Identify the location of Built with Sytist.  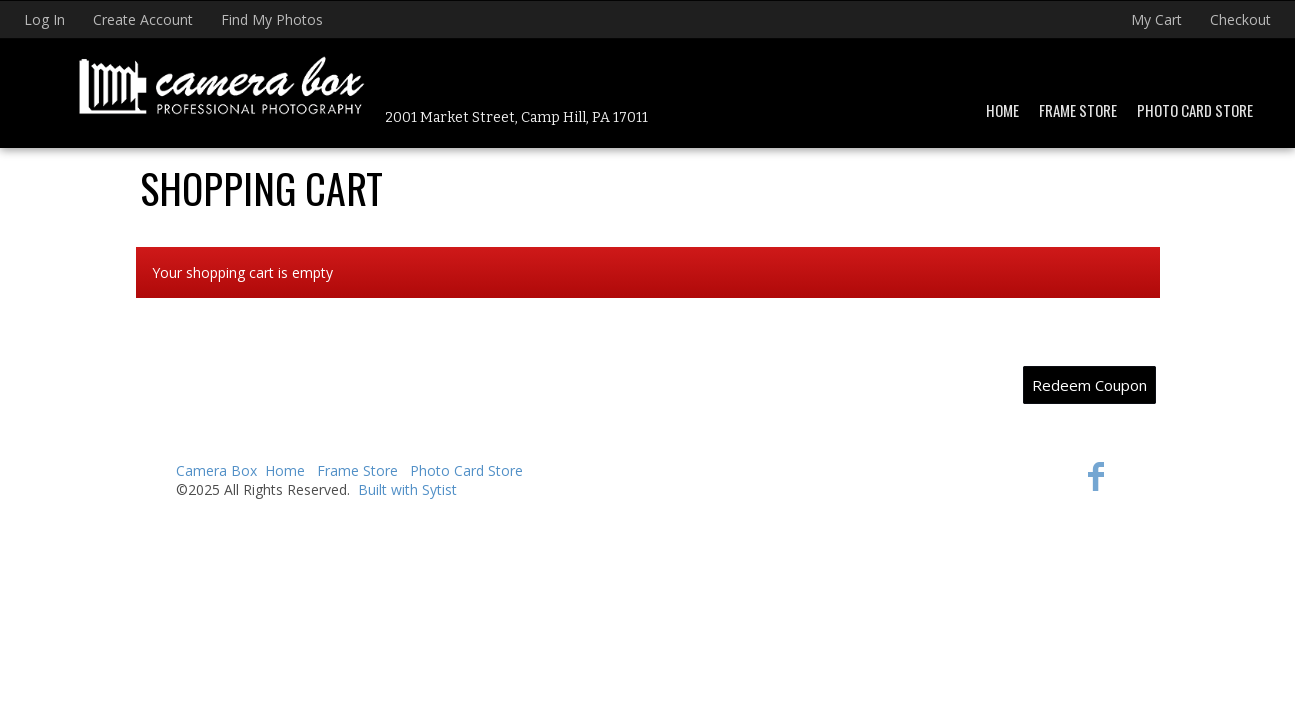
(407, 489).